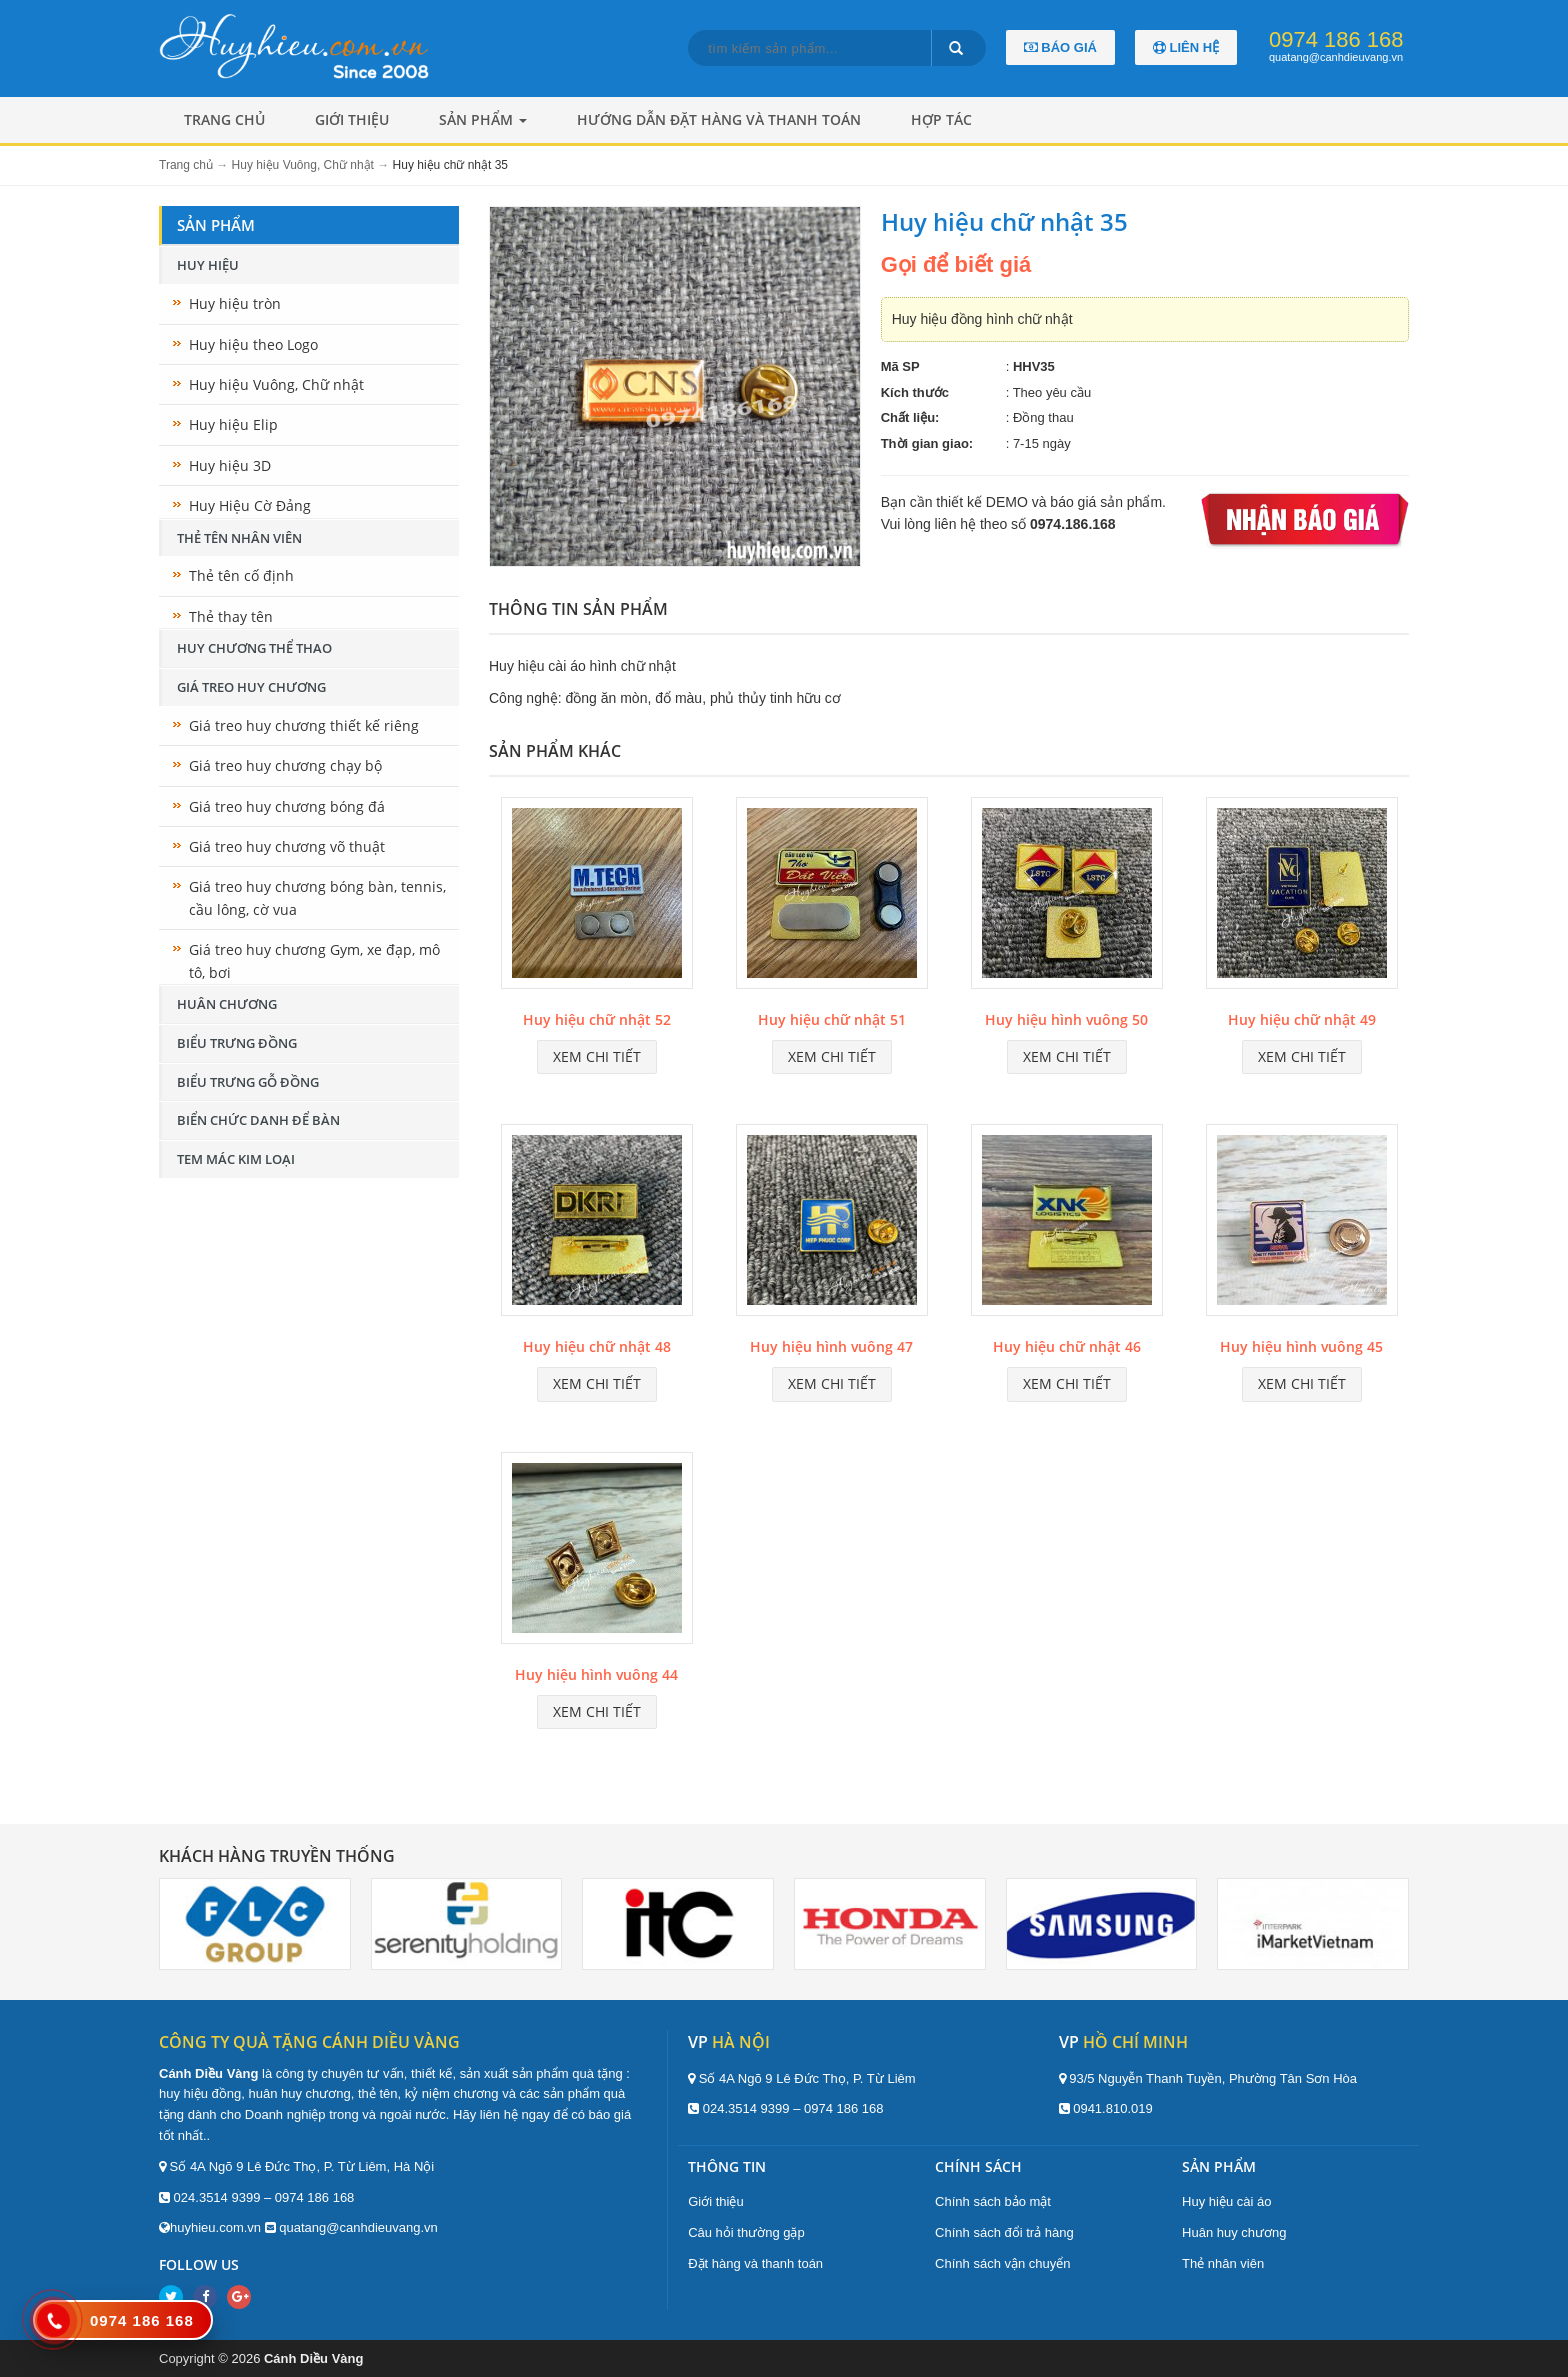  What do you see at coordinates (719, 119) in the screenshot?
I see `Hướng dẫn đặt hàng và thanh toán` at bounding box center [719, 119].